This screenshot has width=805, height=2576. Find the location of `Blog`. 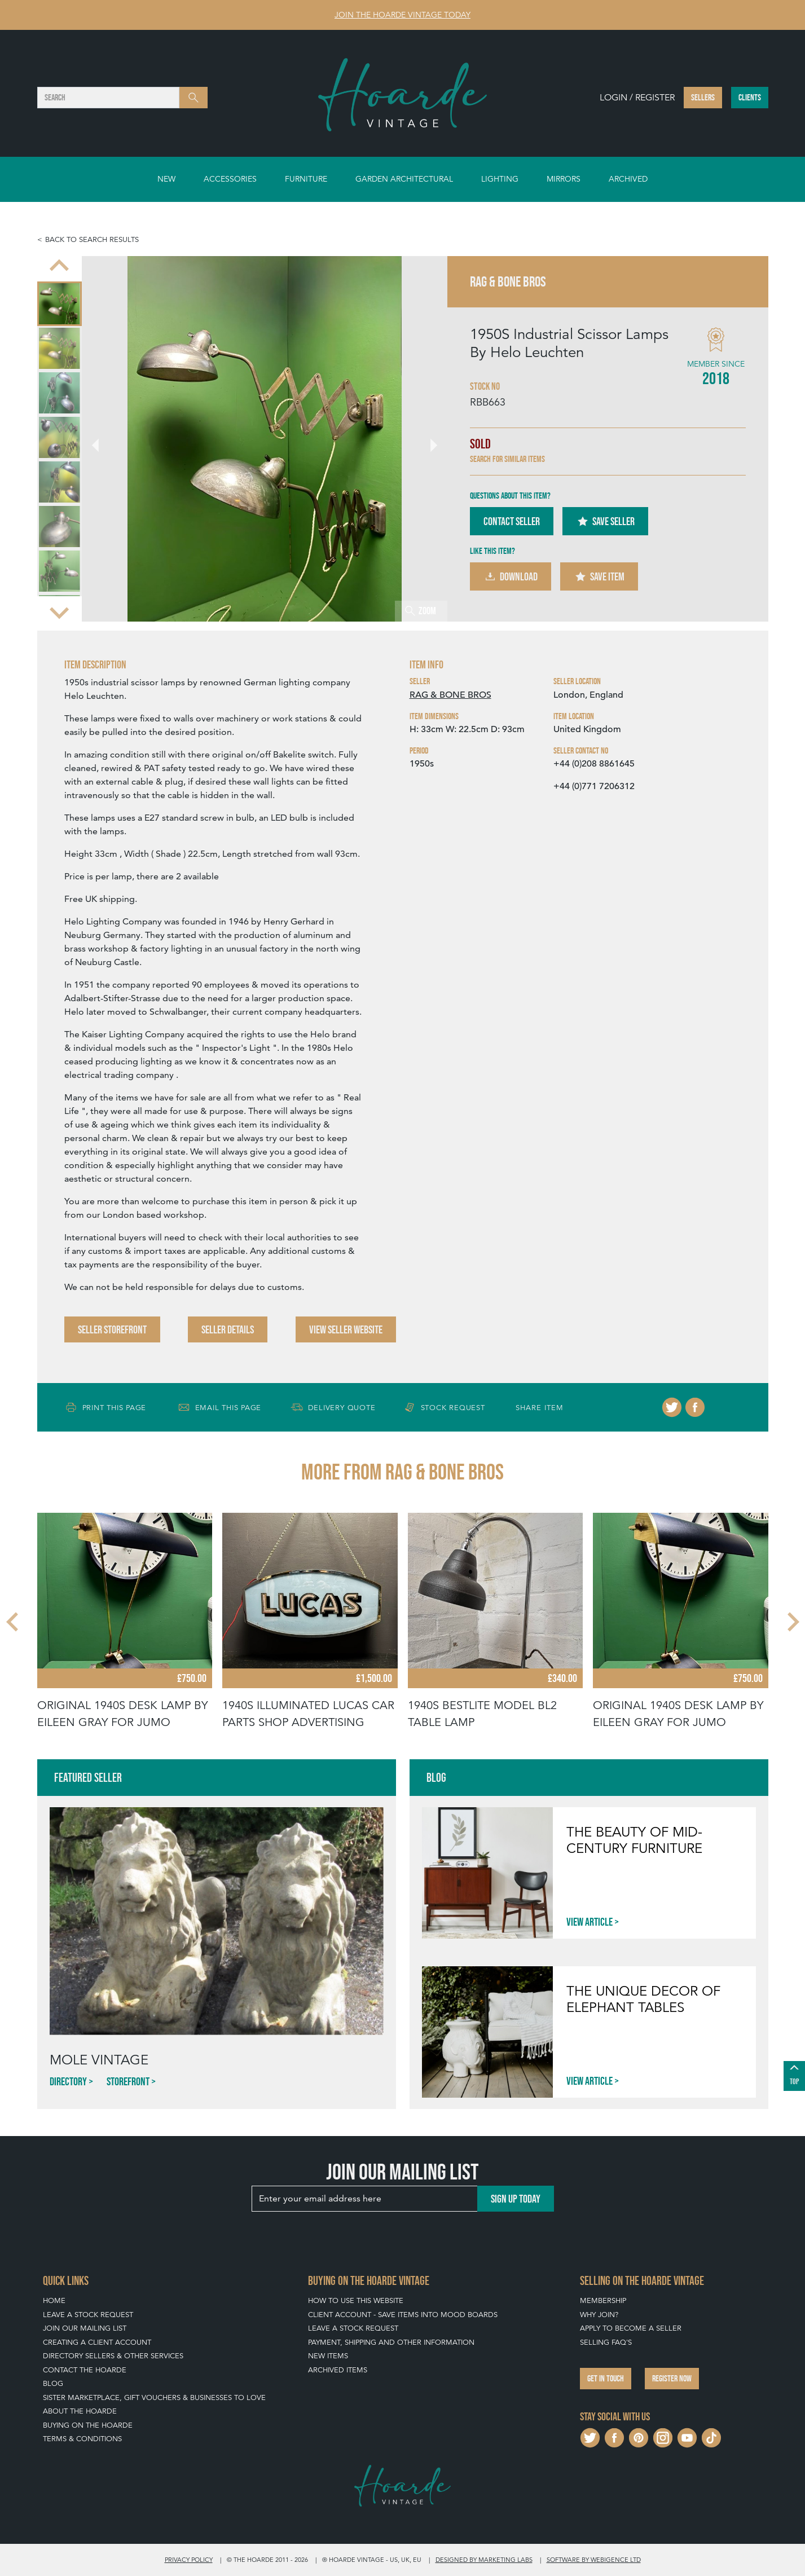

Blog is located at coordinates (53, 2383).